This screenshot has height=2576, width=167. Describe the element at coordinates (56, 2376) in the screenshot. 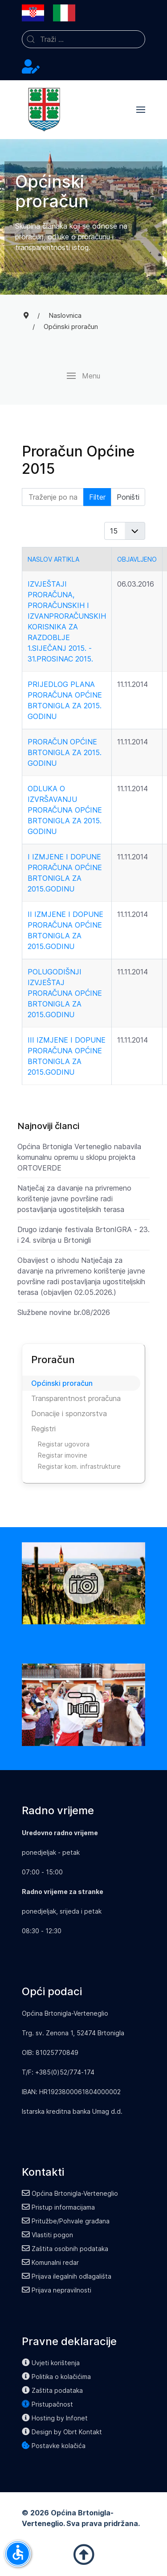

I see `Politika o kolačićima` at that location.